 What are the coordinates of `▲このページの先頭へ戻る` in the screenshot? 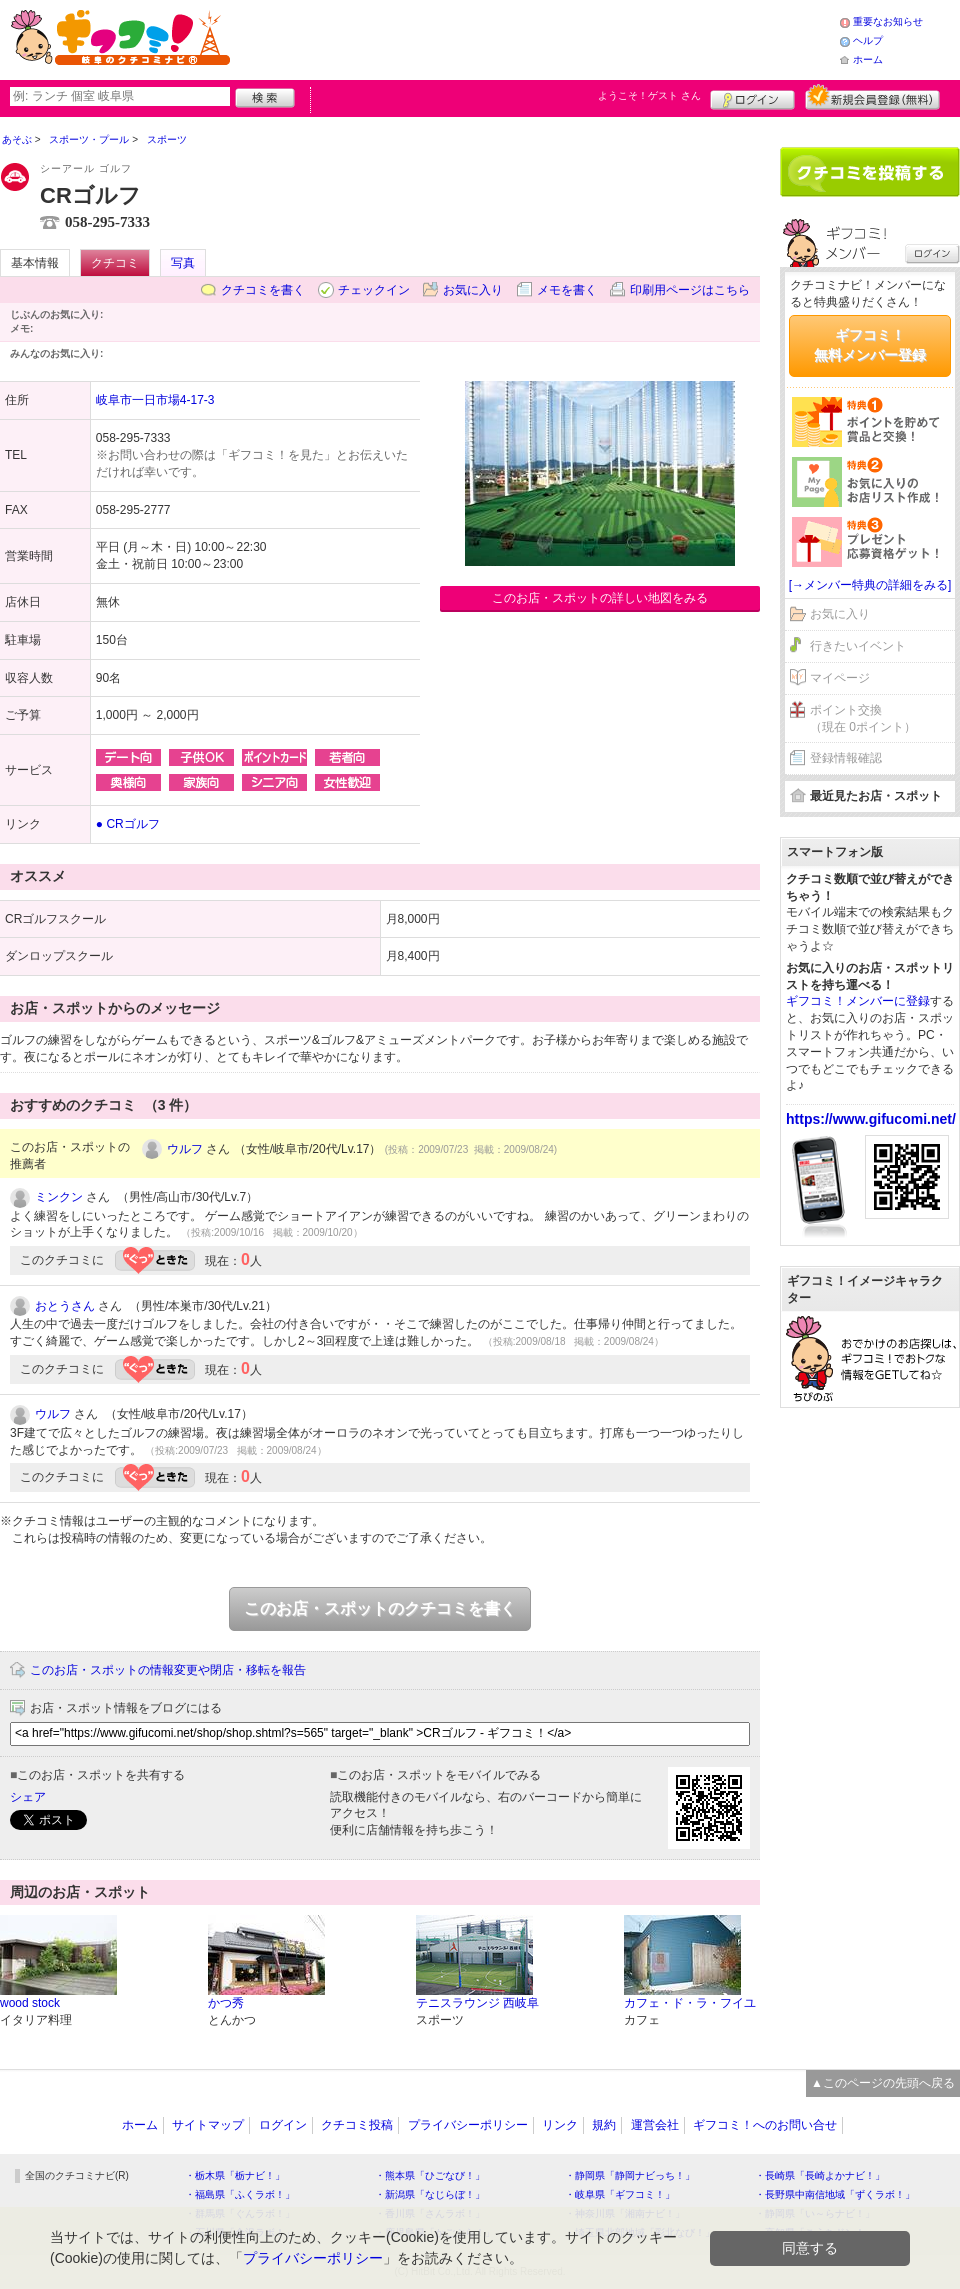 It's located at (883, 2083).